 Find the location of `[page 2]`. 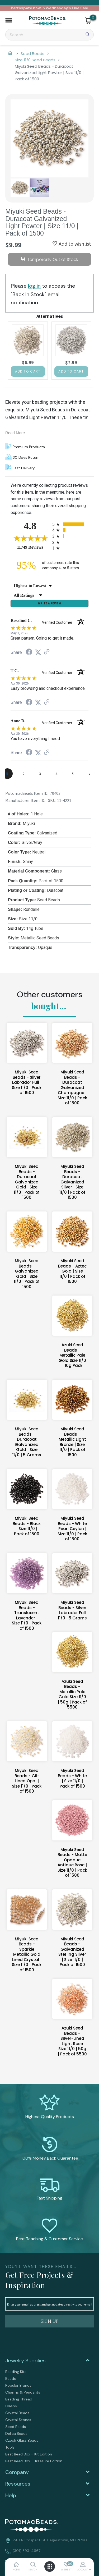

[page 2] is located at coordinates (23, 773).